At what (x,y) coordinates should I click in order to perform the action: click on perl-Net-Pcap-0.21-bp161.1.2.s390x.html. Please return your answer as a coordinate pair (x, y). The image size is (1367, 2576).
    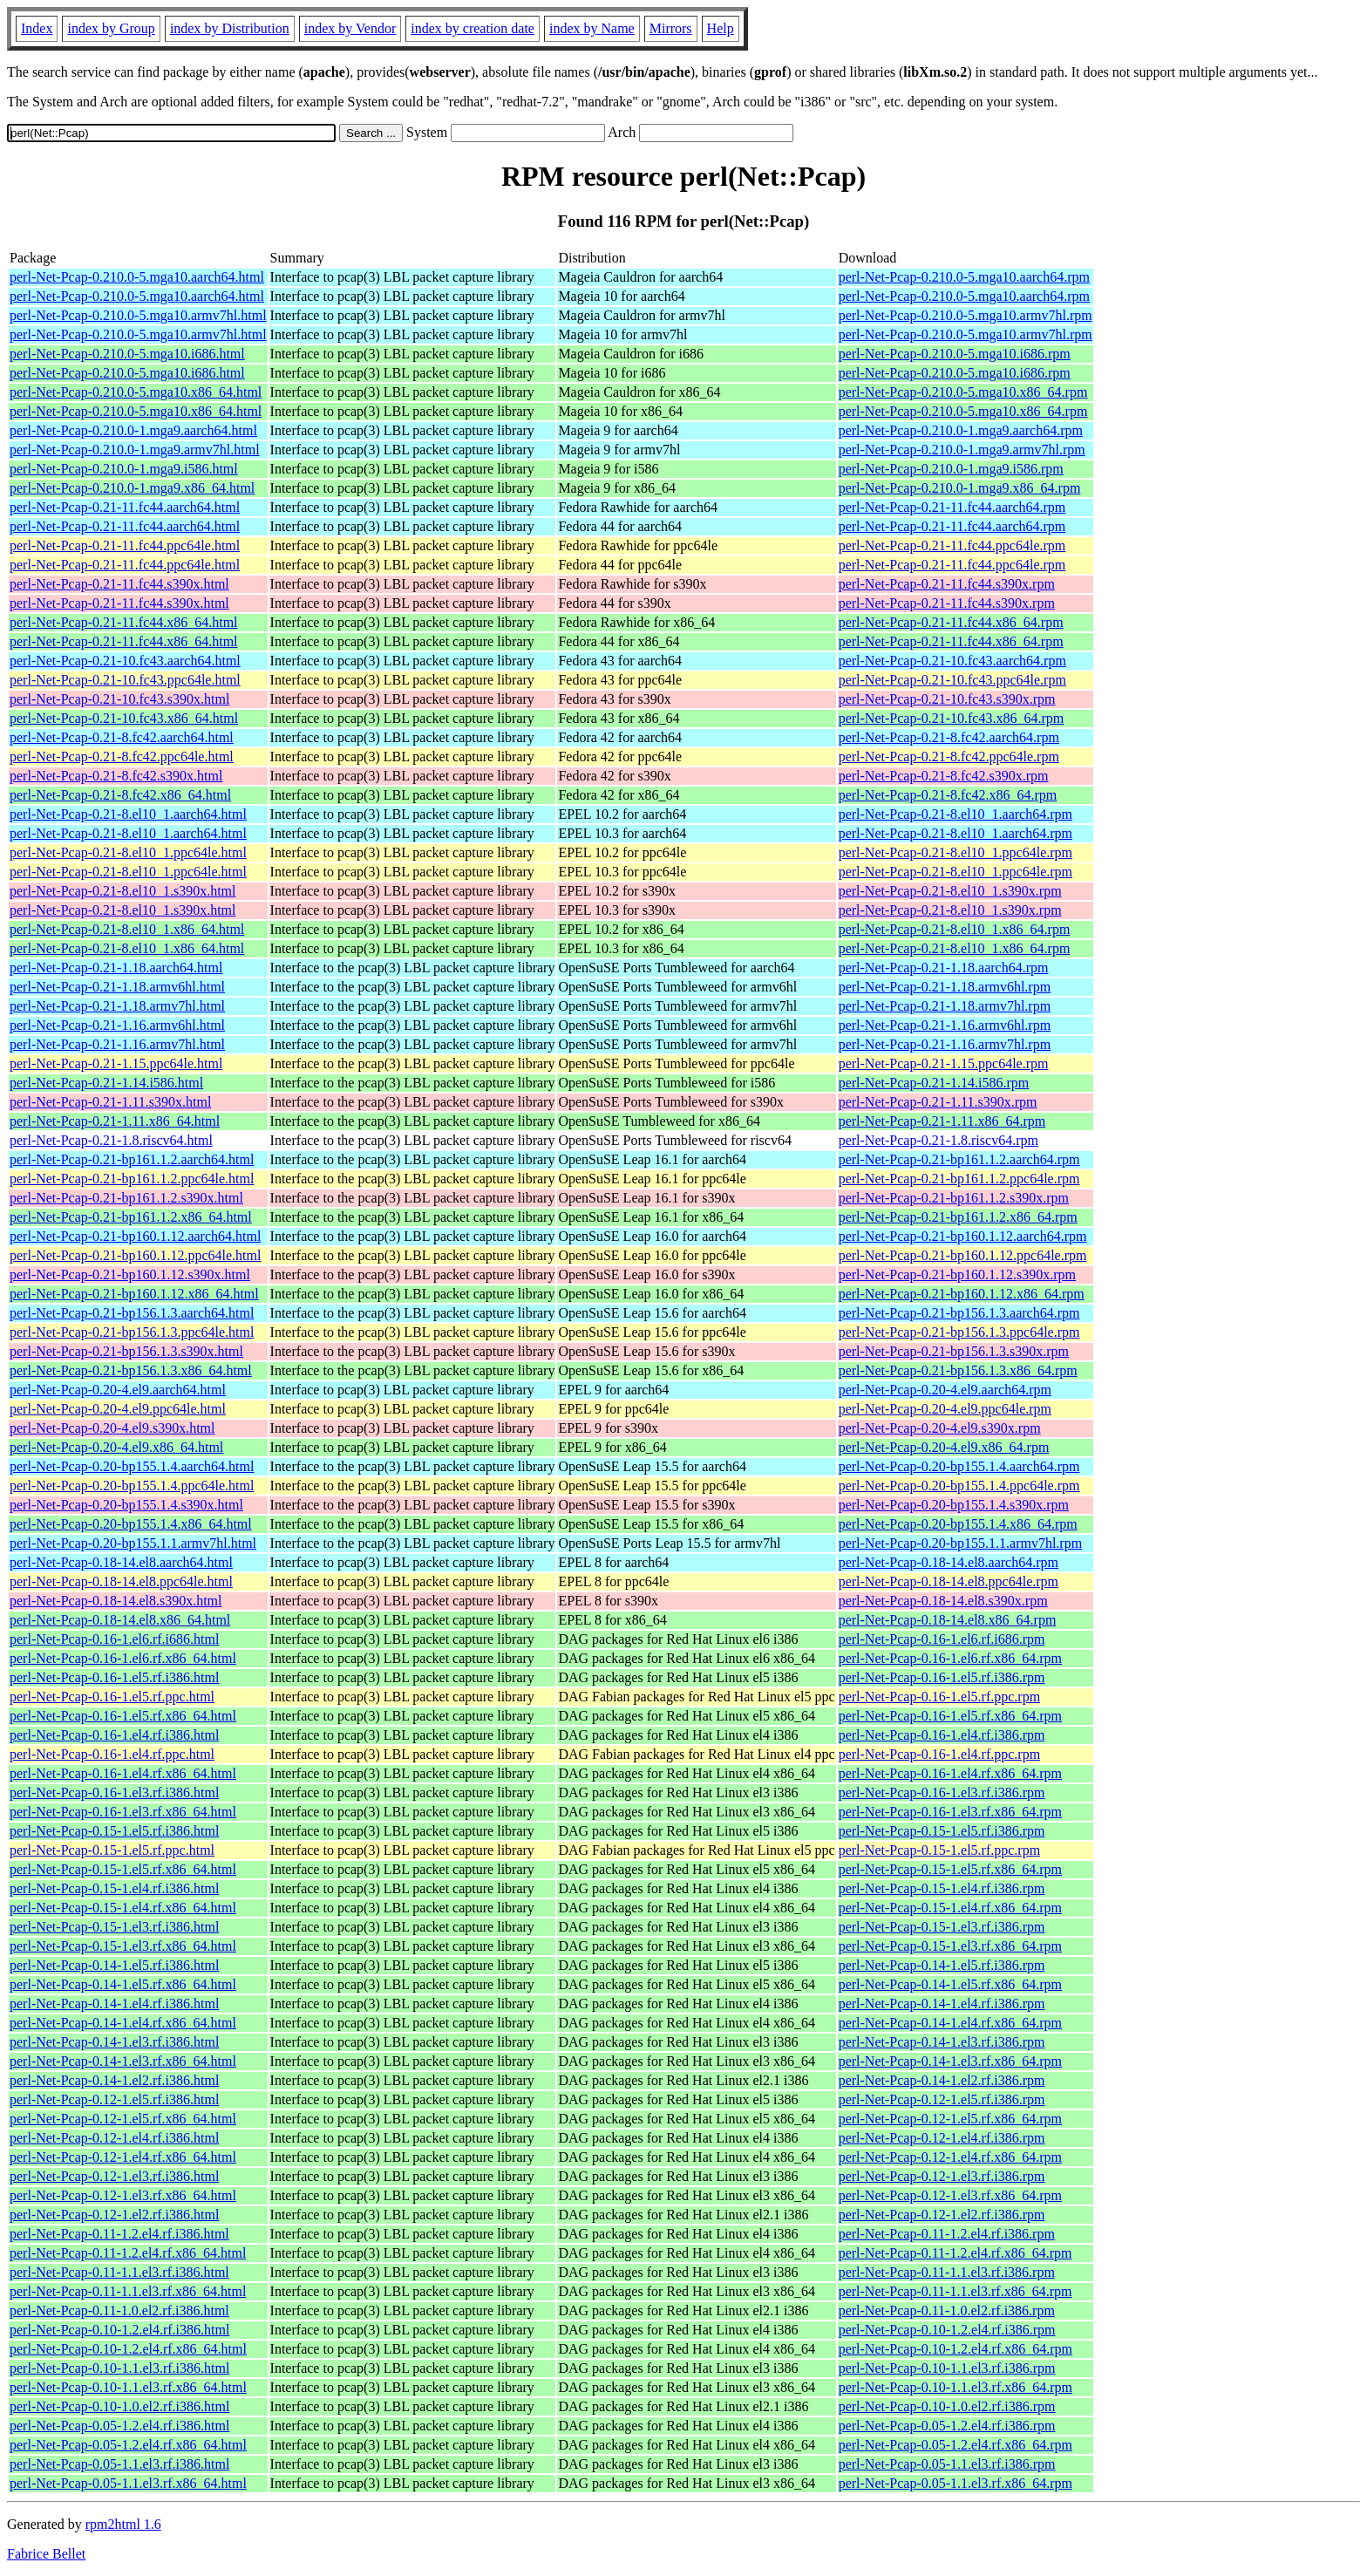
    Looking at the image, I should click on (126, 1197).